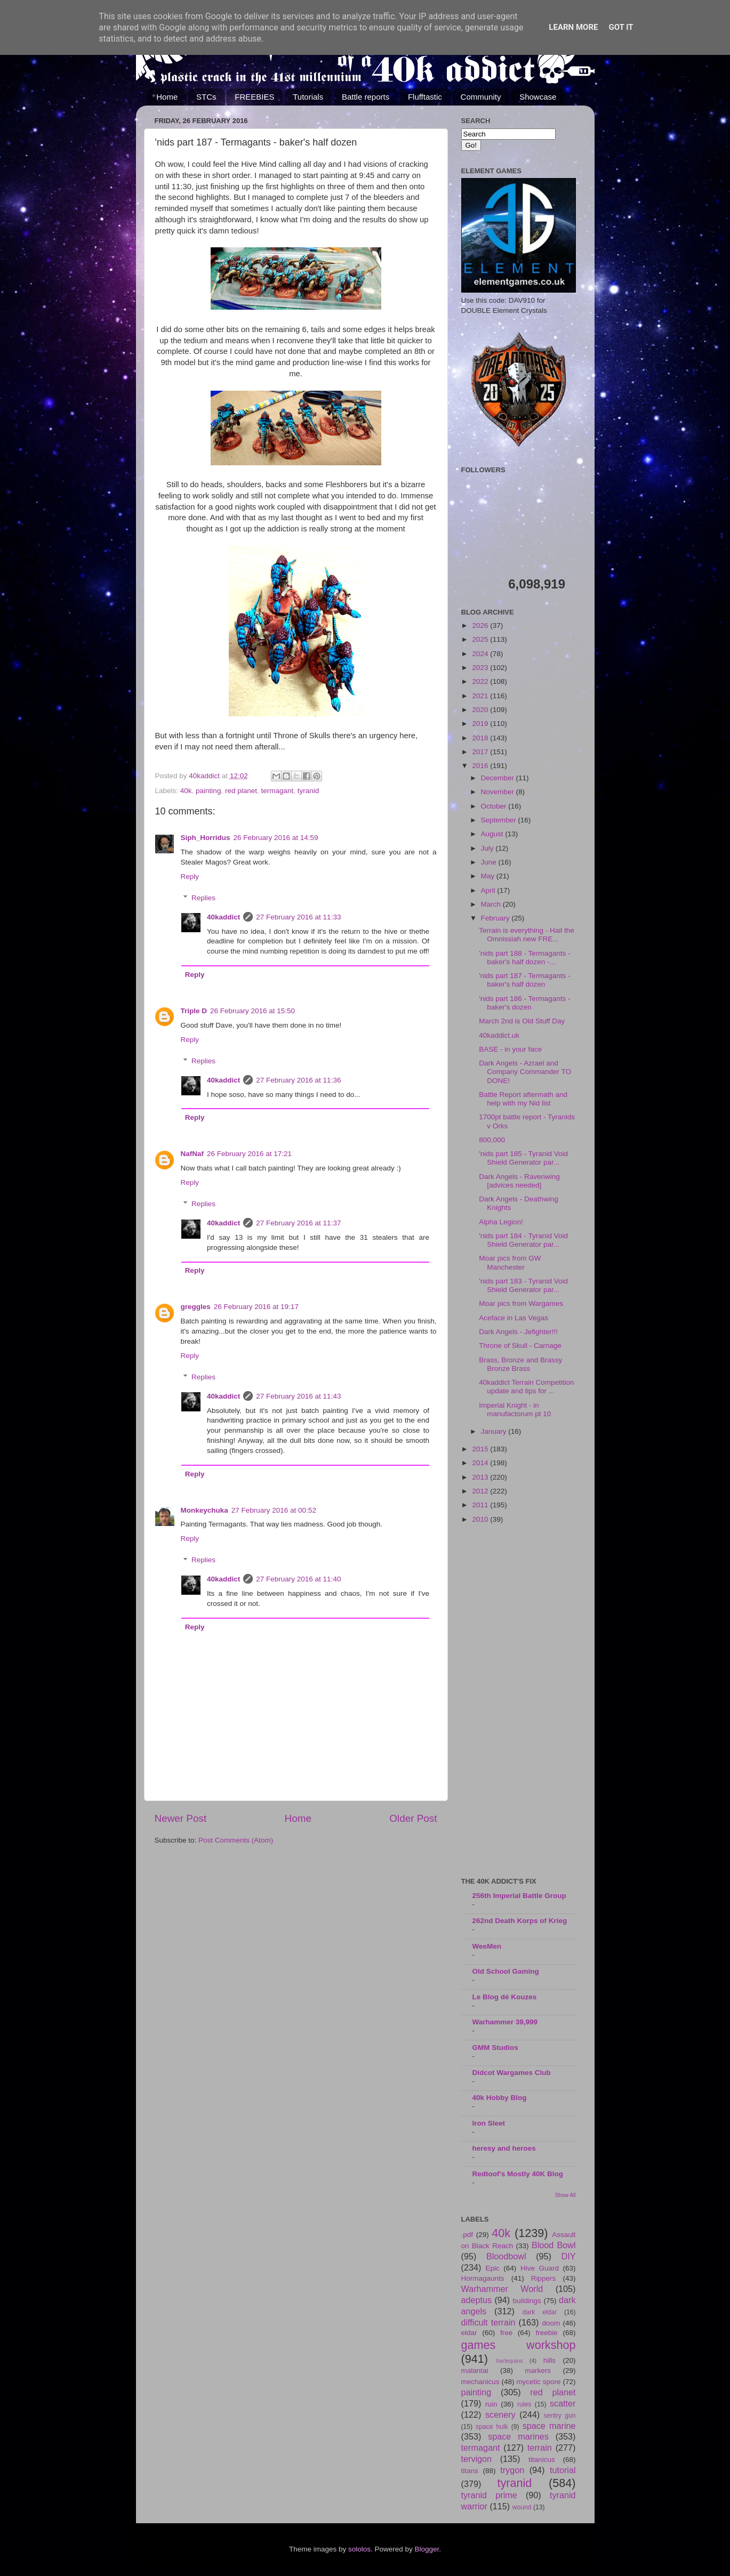  What do you see at coordinates (517, 2174) in the screenshot?
I see `Redtoof's Mostly 40K Blog` at bounding box center [517, 2174].